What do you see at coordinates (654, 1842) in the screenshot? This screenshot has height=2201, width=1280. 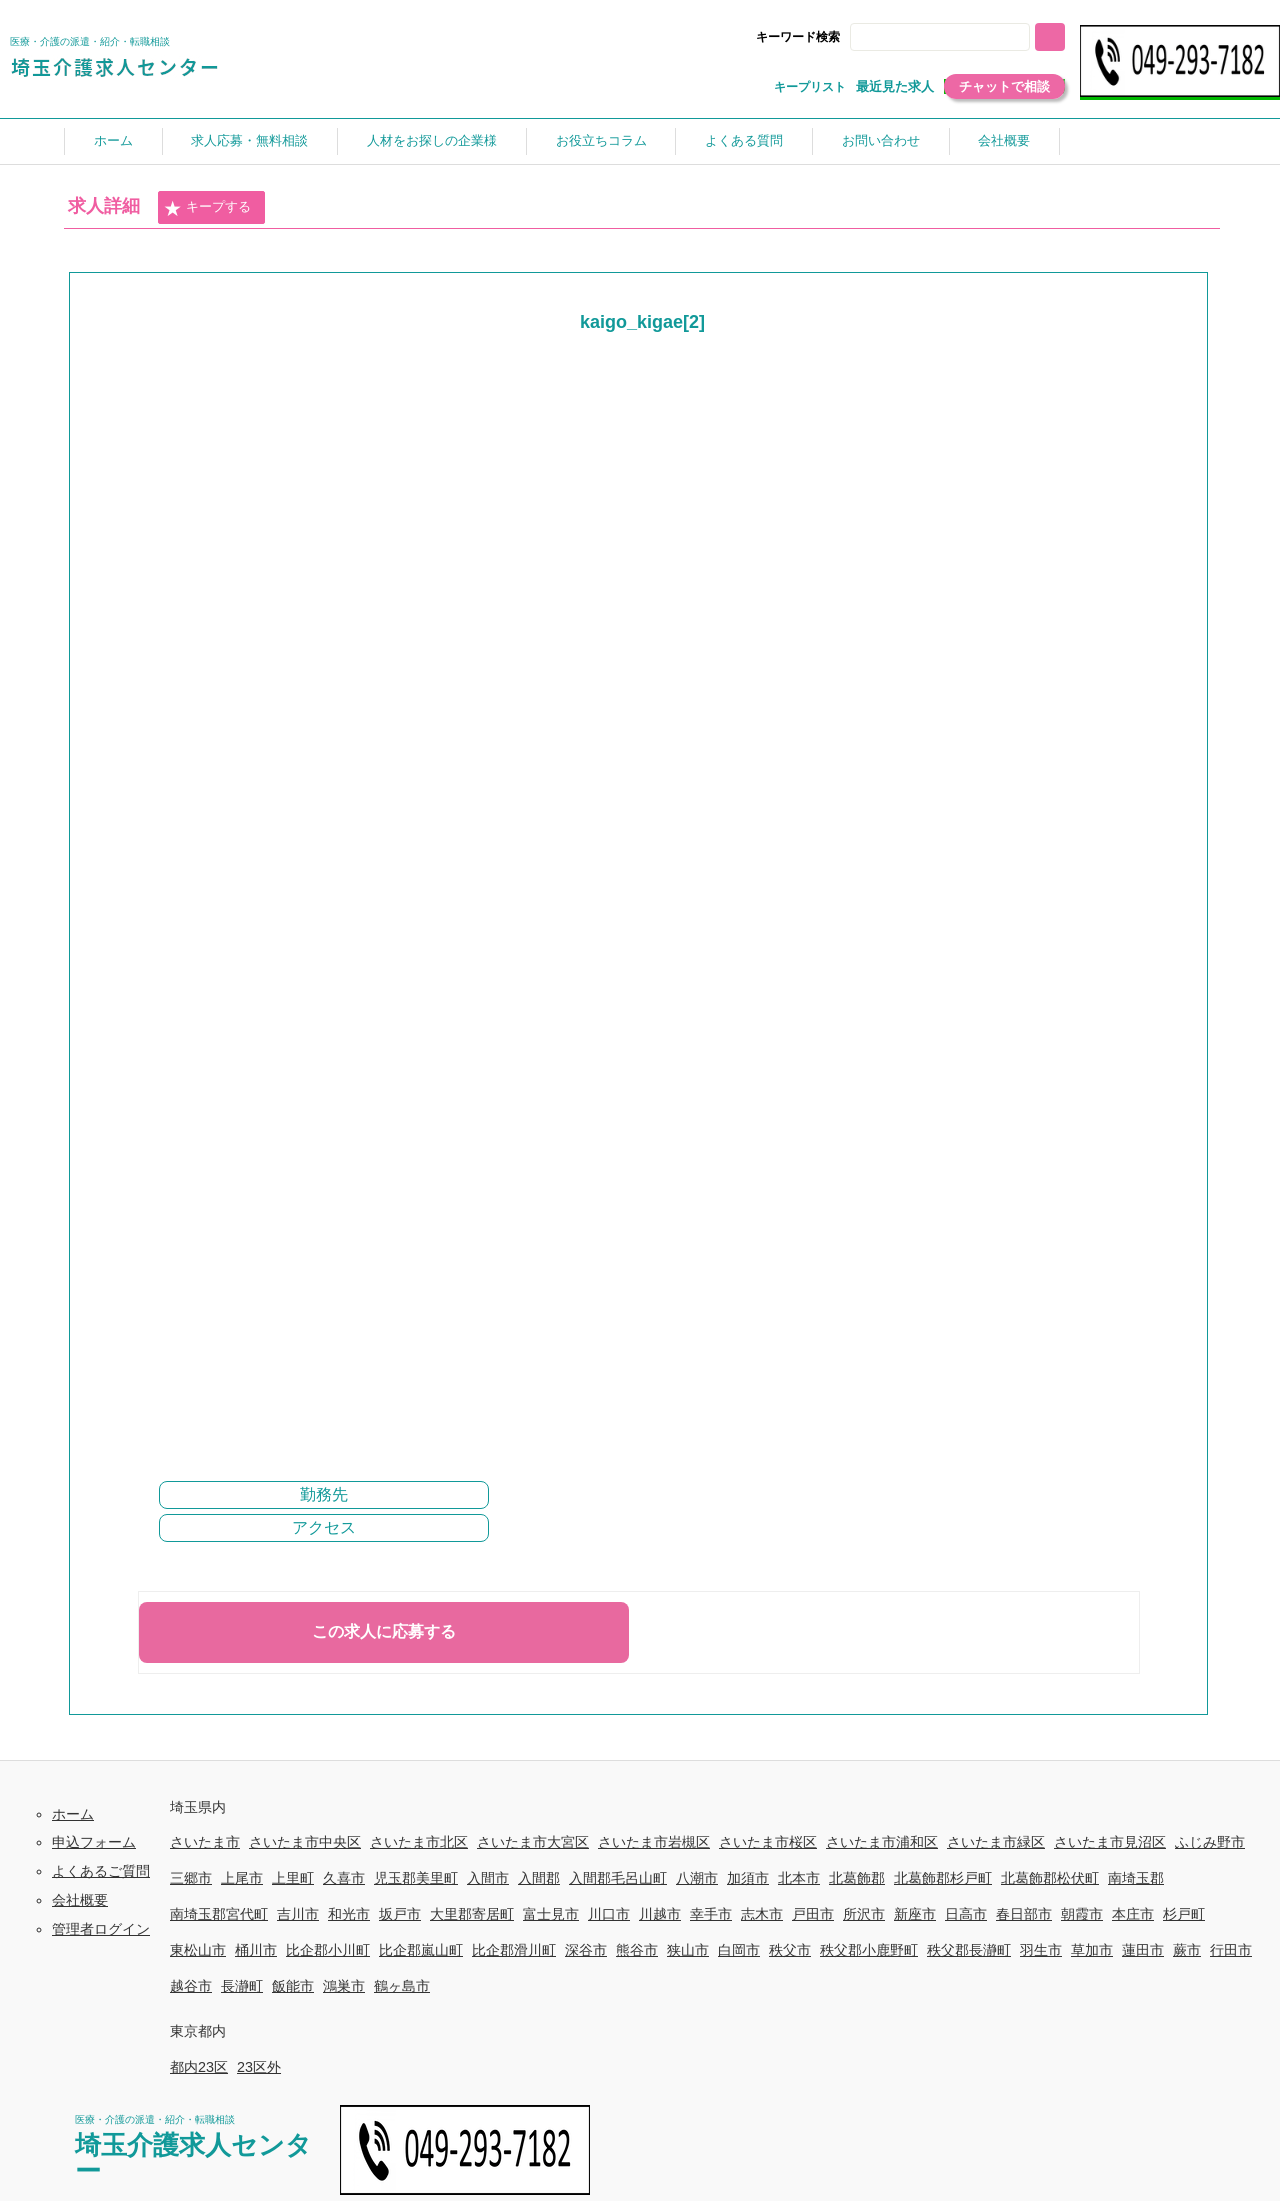 I see `さいたま市岩槻区` at bounding box center [654, 1842].